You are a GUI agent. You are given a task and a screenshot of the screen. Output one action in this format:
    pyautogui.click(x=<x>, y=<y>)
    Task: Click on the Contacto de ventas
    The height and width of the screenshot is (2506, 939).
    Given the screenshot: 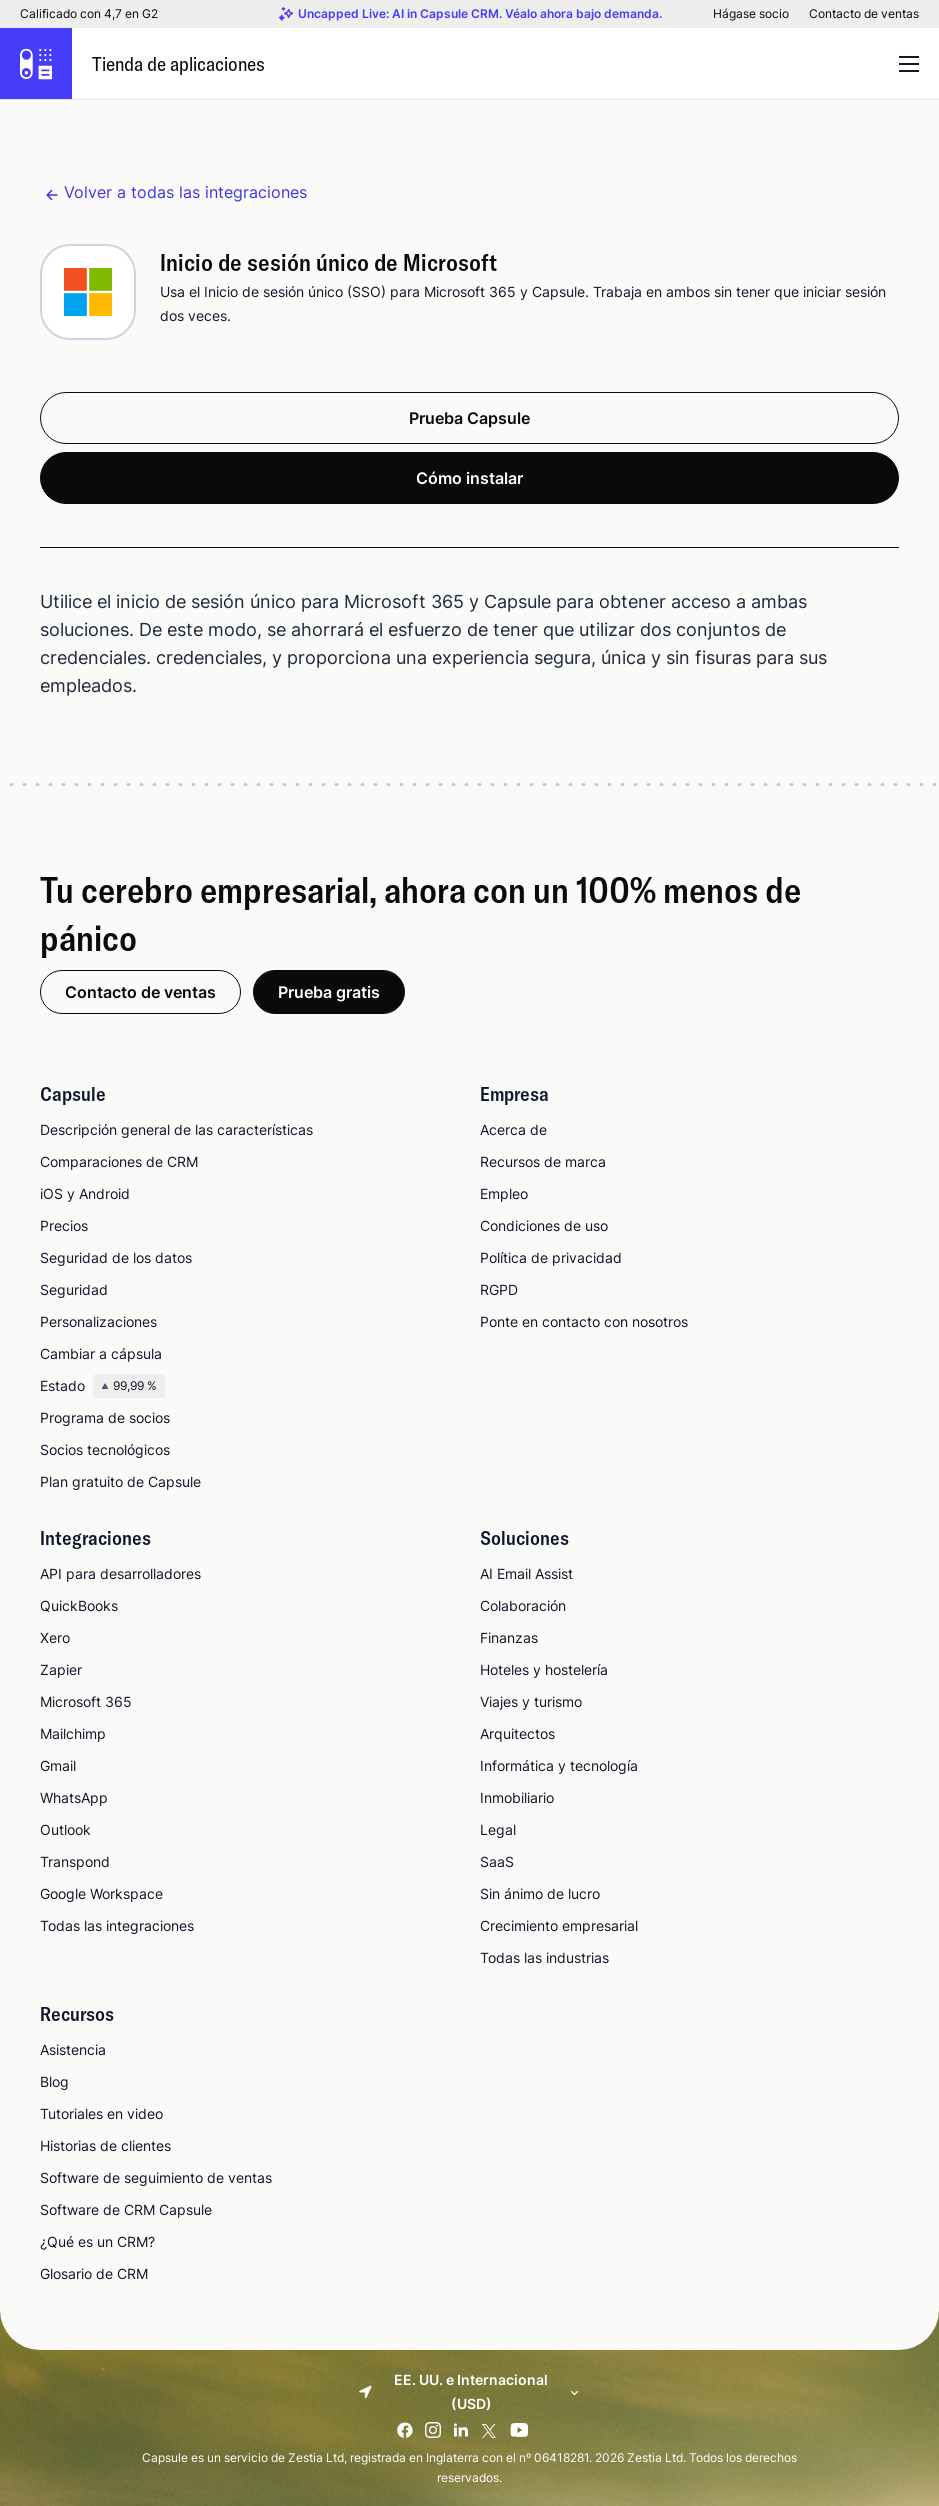 What is the action you would take?
    pyautogui.click(x=864, y=14)
    